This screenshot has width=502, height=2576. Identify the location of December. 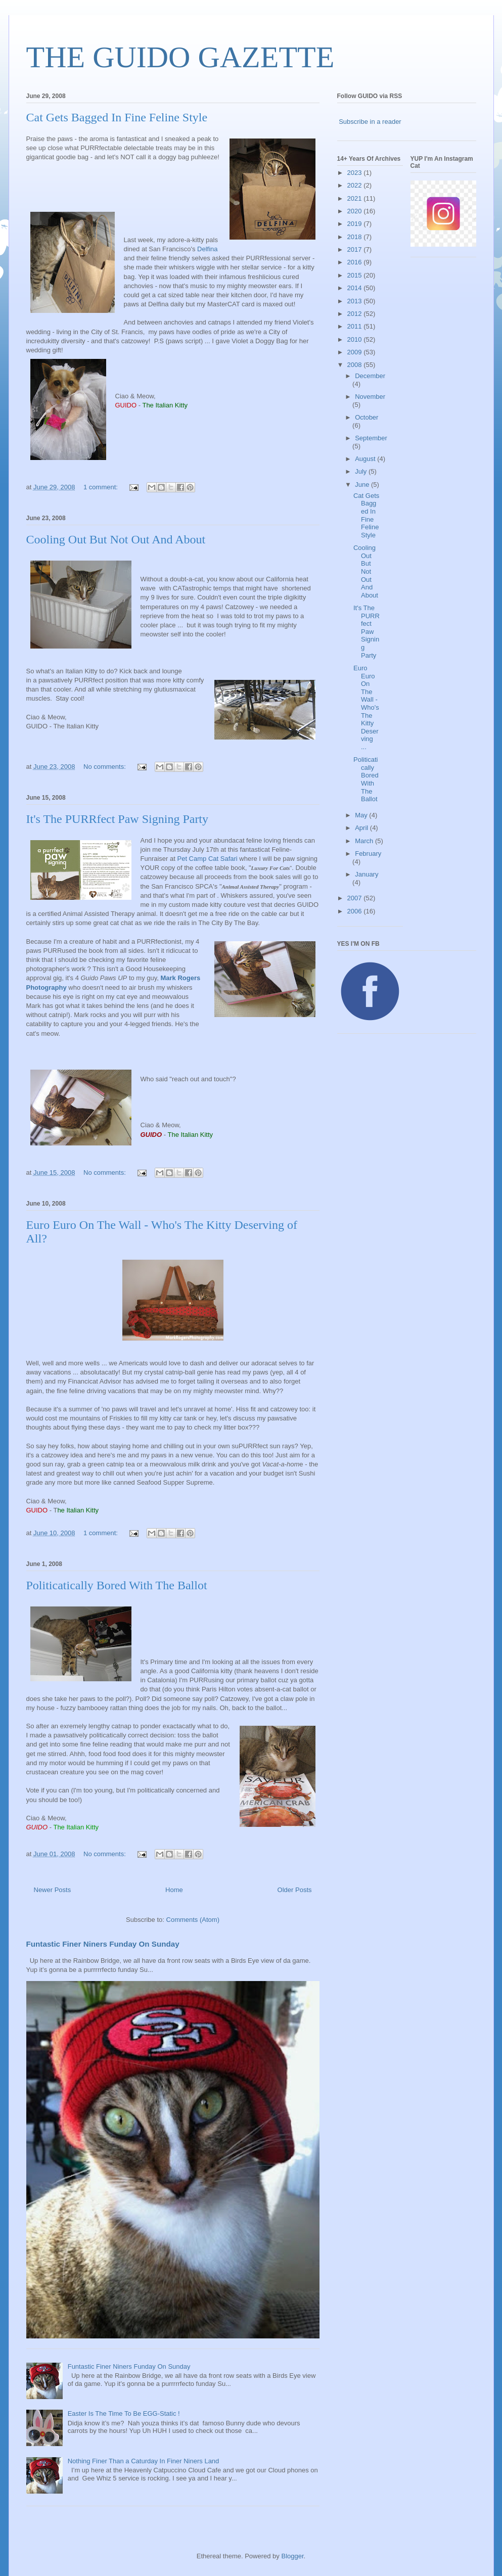
(370, 376).